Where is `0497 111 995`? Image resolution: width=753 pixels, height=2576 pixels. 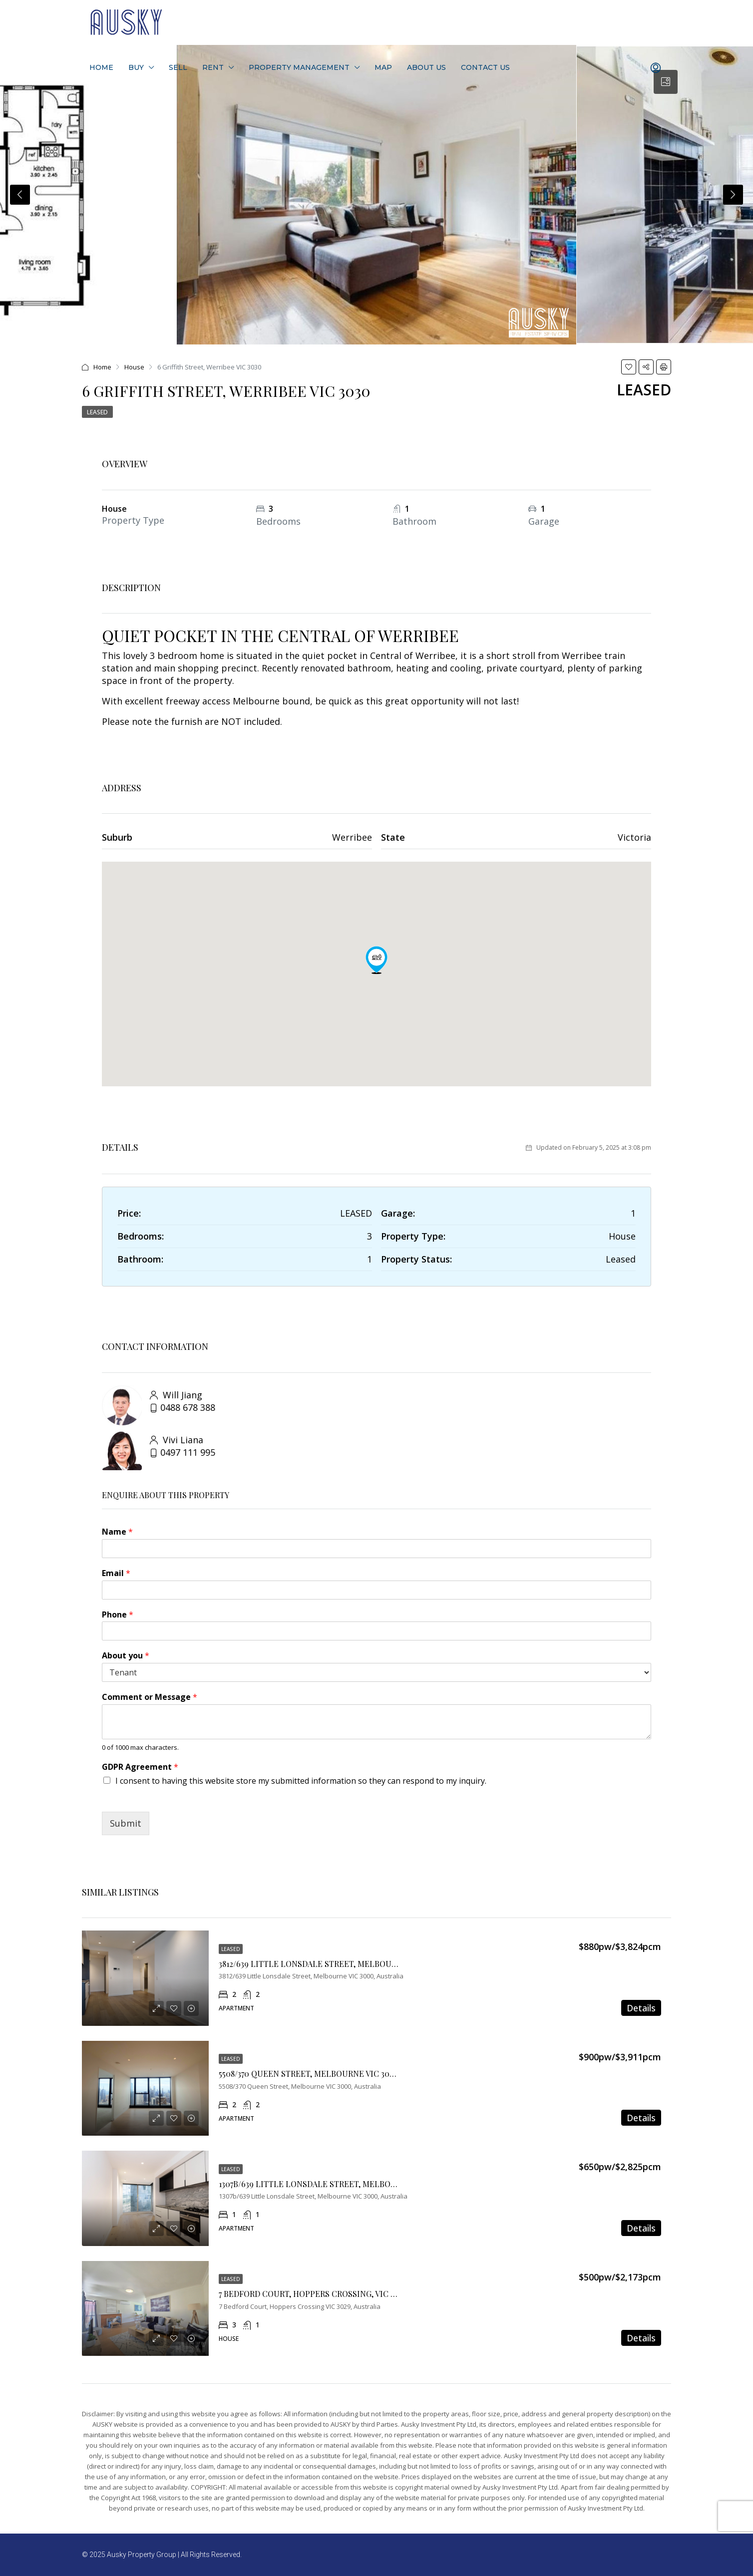 0497 111 995 is located at coordinates (187, 1452).